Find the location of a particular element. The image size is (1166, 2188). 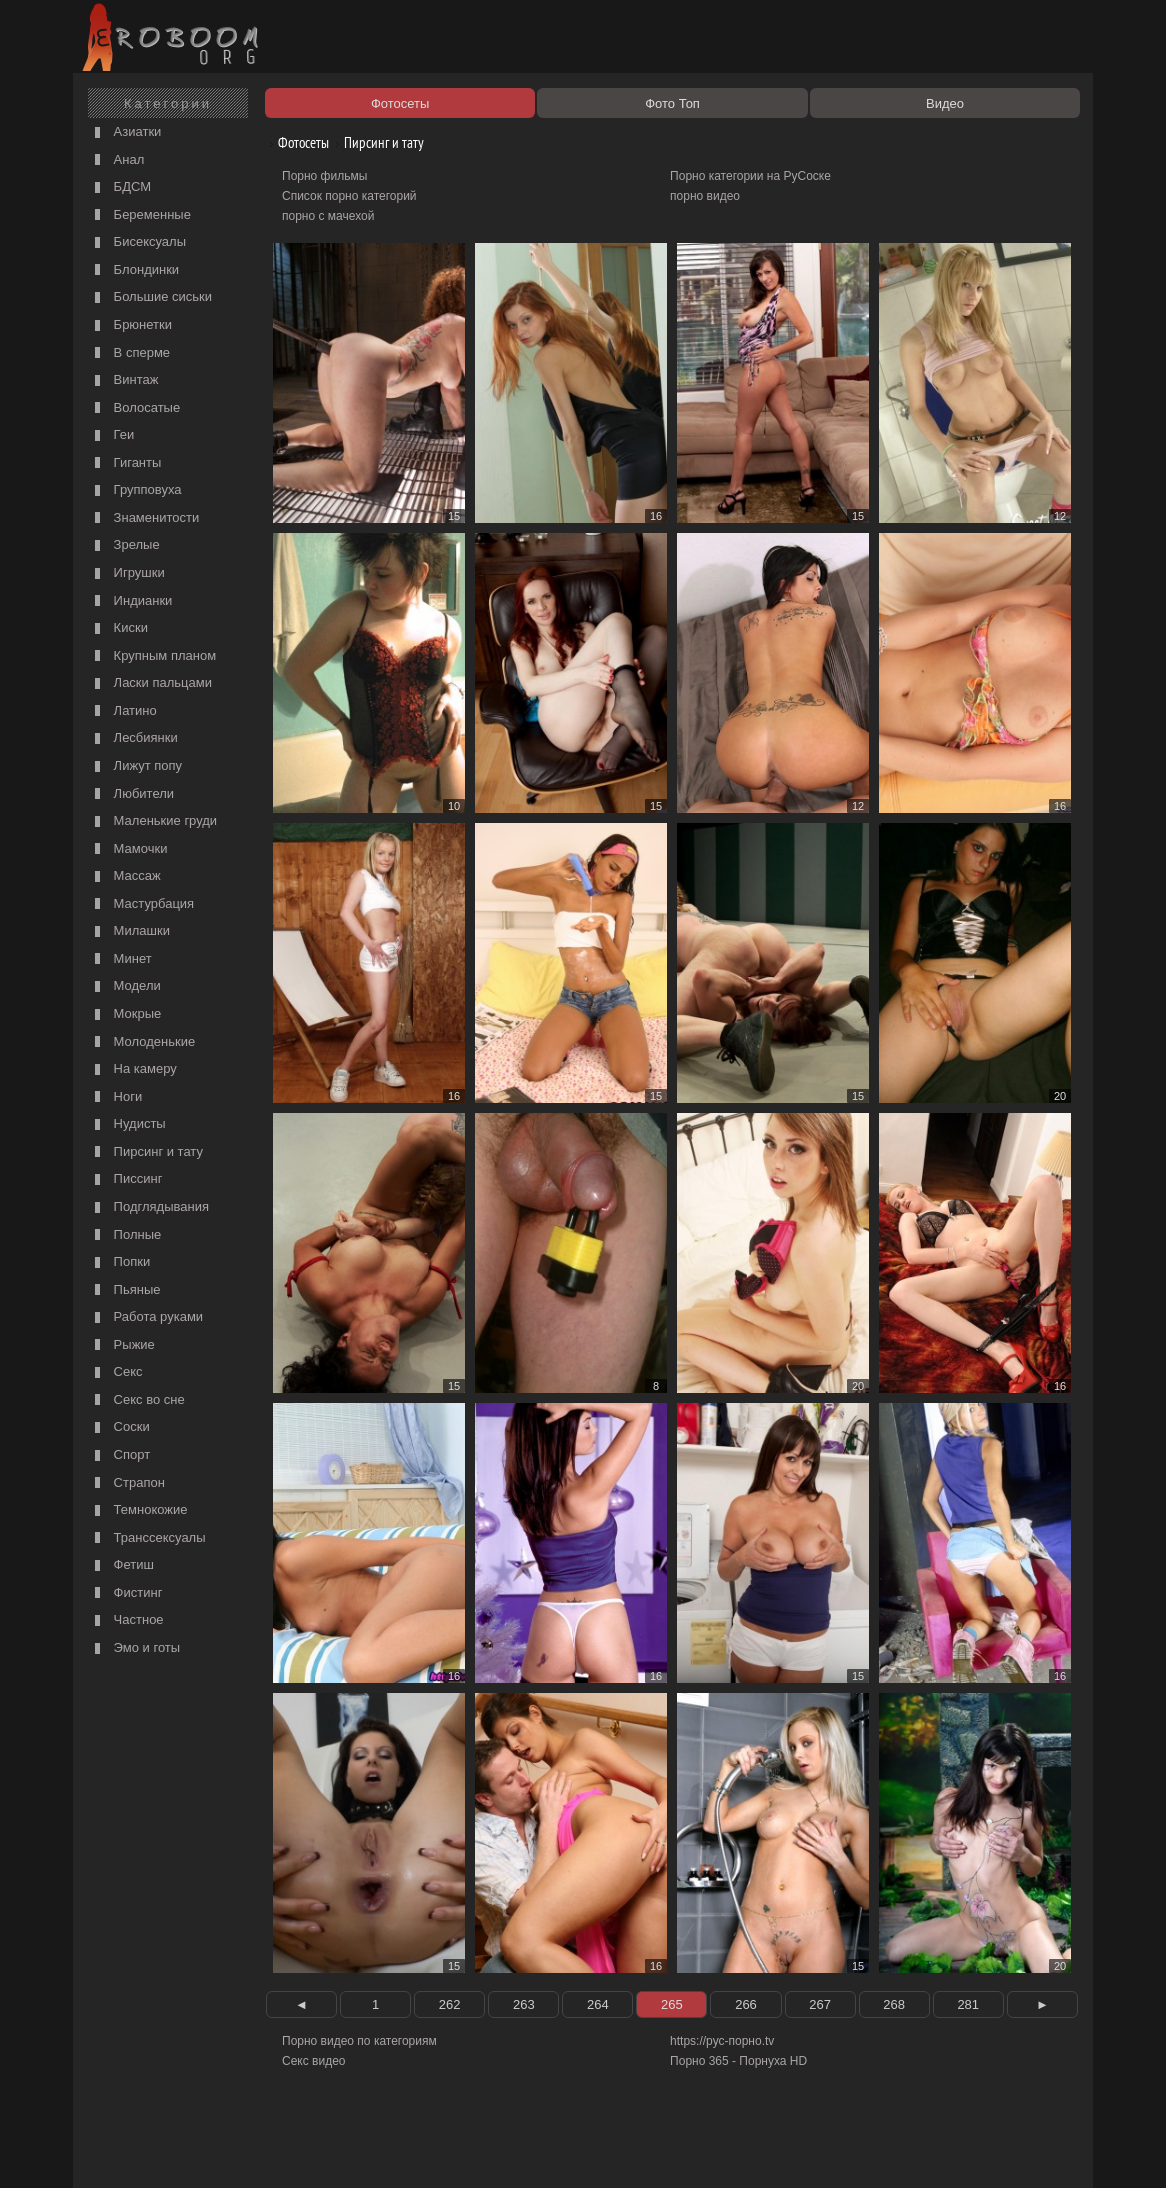

Знаменитости is located at coordinates (144, 518).